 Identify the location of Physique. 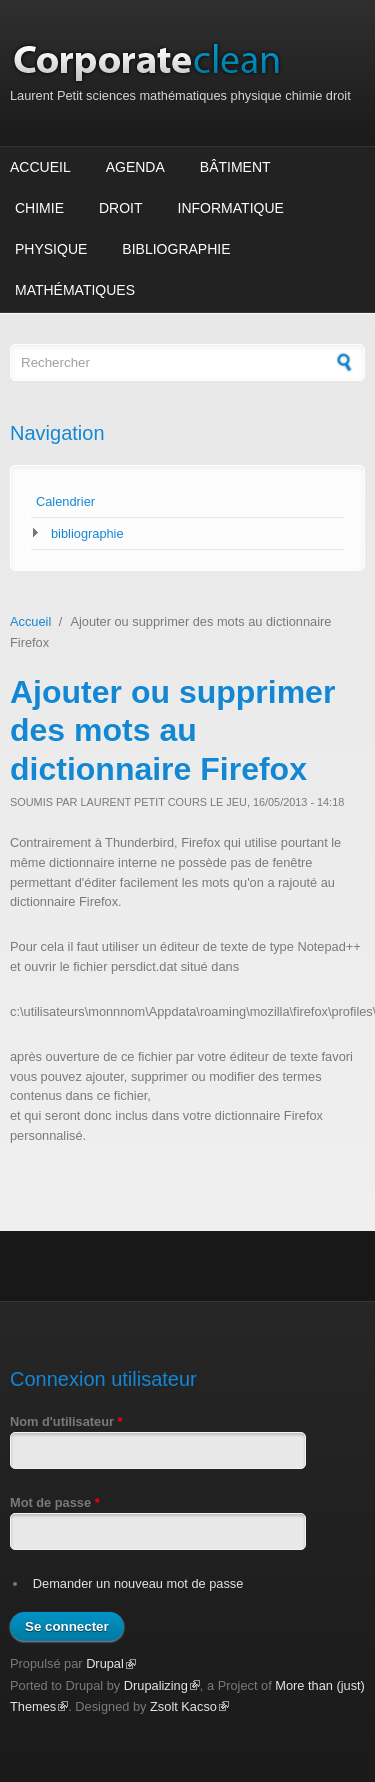
(51, 249).